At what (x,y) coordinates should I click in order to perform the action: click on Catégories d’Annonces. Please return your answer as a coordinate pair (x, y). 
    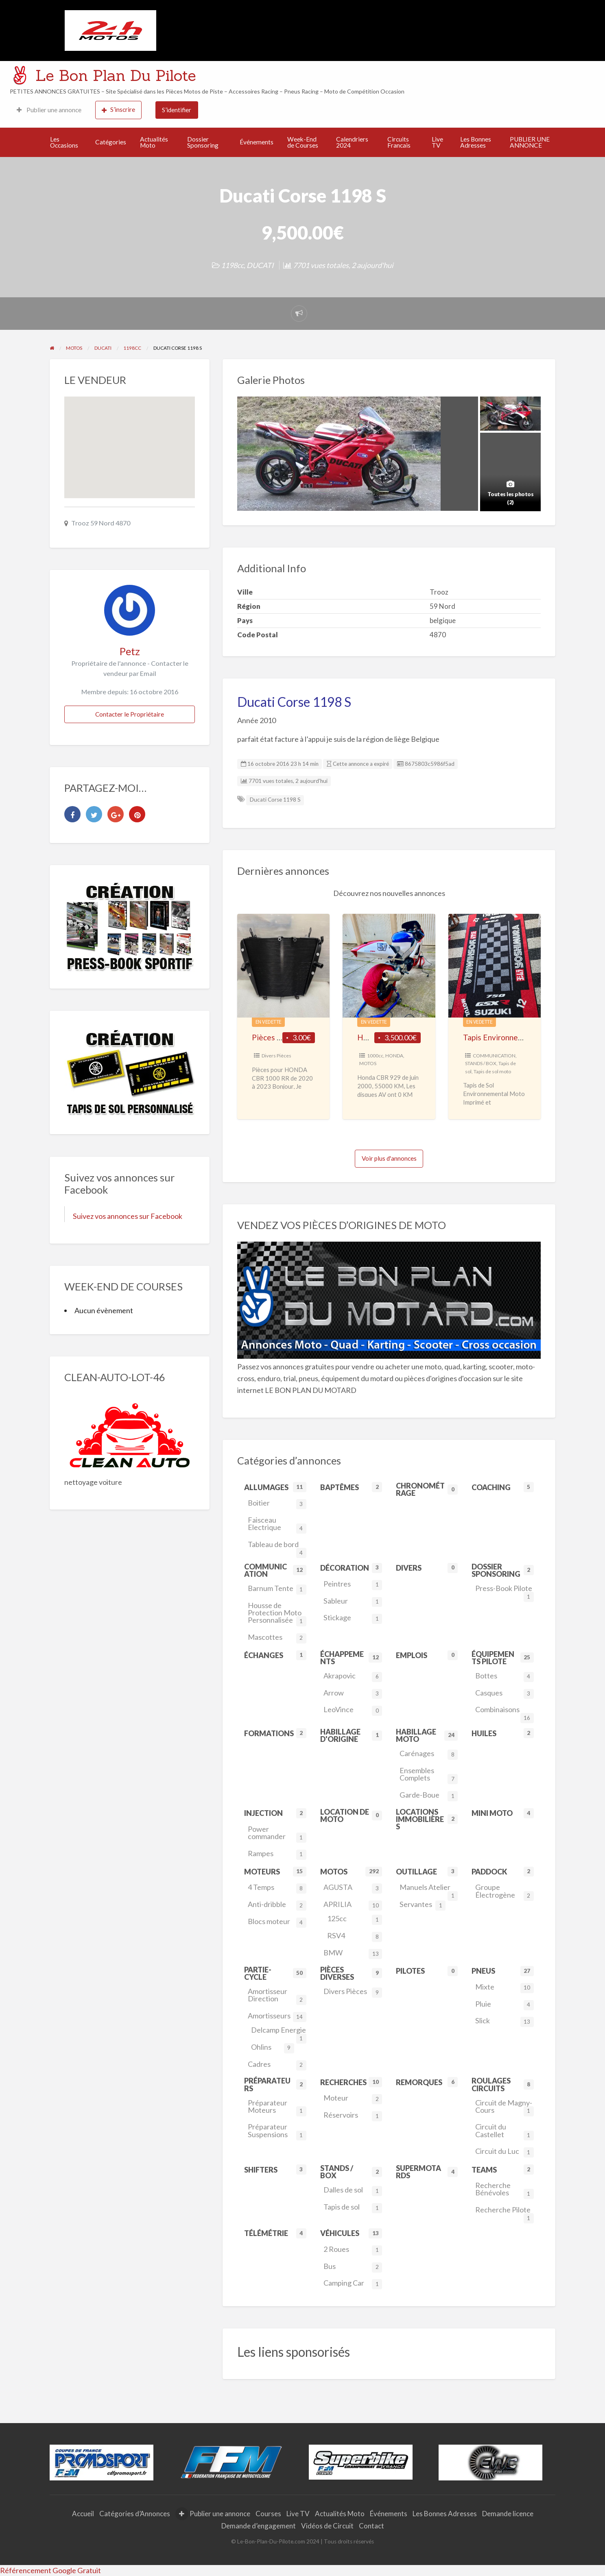
    Looking at the image, I should click on (134, 2513).